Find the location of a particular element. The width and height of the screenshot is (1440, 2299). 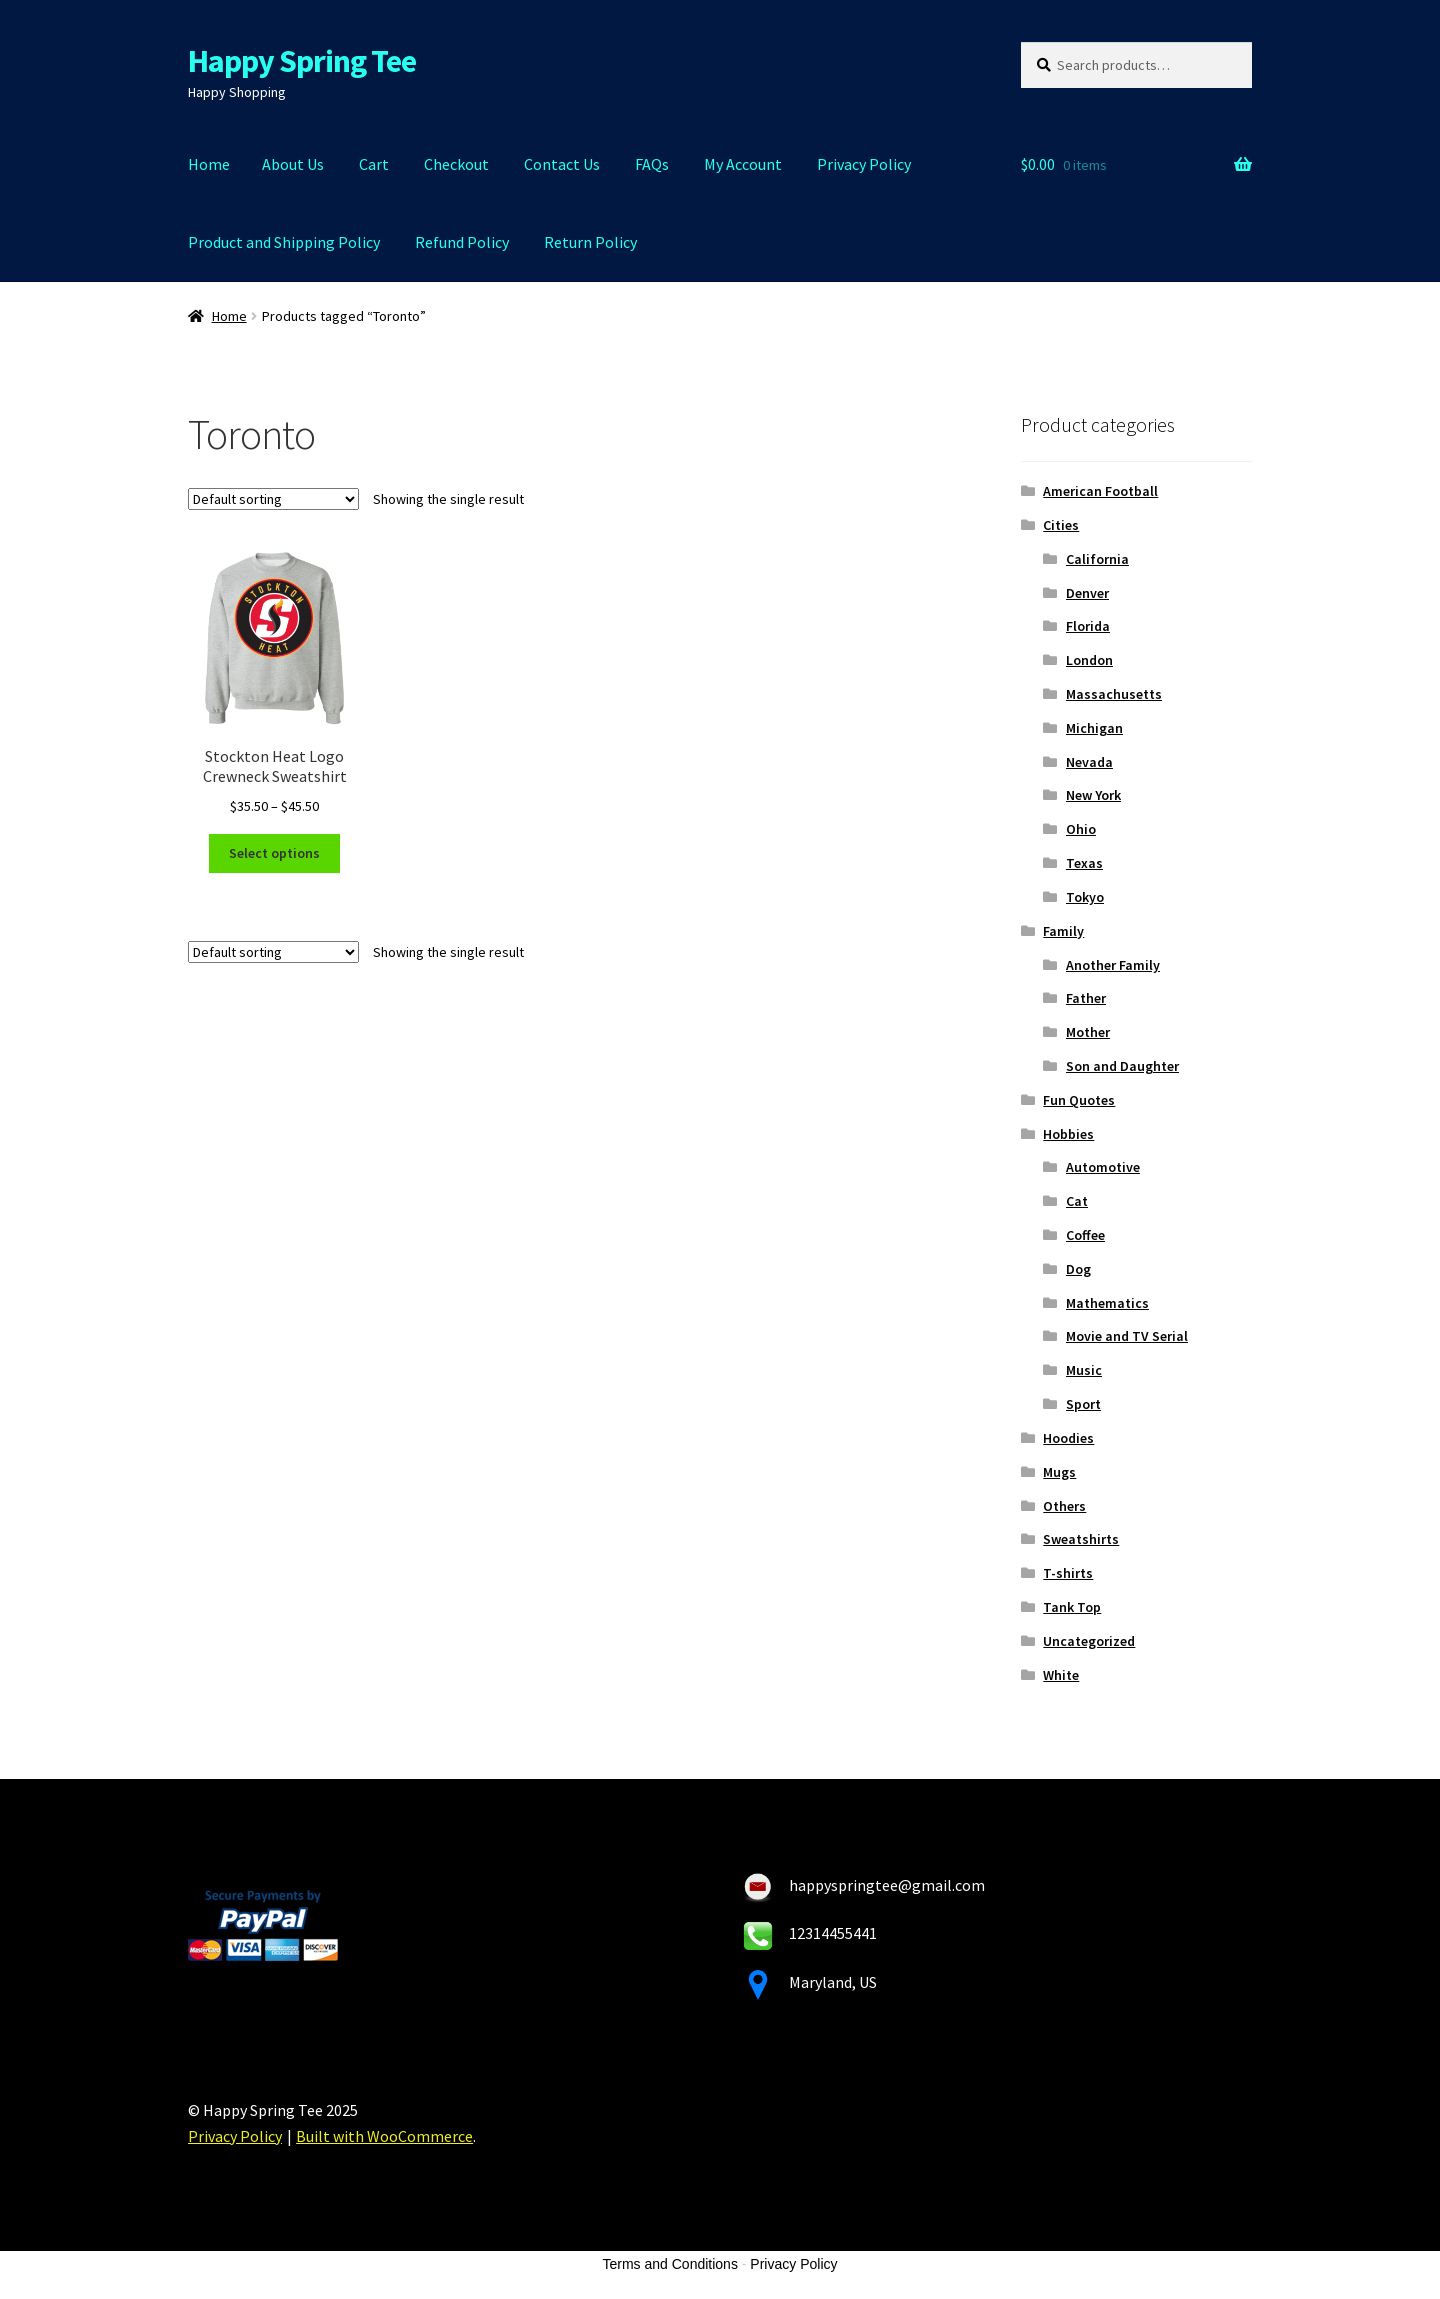

About Us is located at coordinates (293, 164).